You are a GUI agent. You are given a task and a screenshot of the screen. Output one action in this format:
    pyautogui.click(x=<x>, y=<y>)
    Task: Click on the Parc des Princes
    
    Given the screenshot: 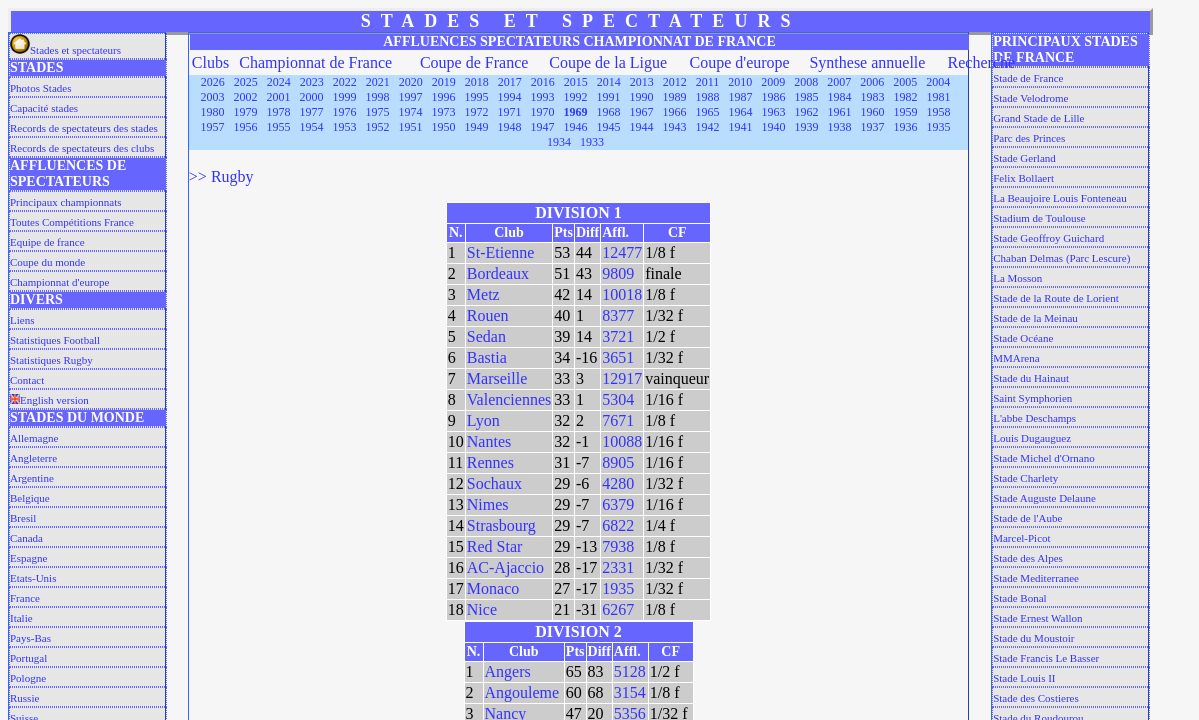 What is the action you would take?
    pyautogui.click(x=1029, y=138)
    